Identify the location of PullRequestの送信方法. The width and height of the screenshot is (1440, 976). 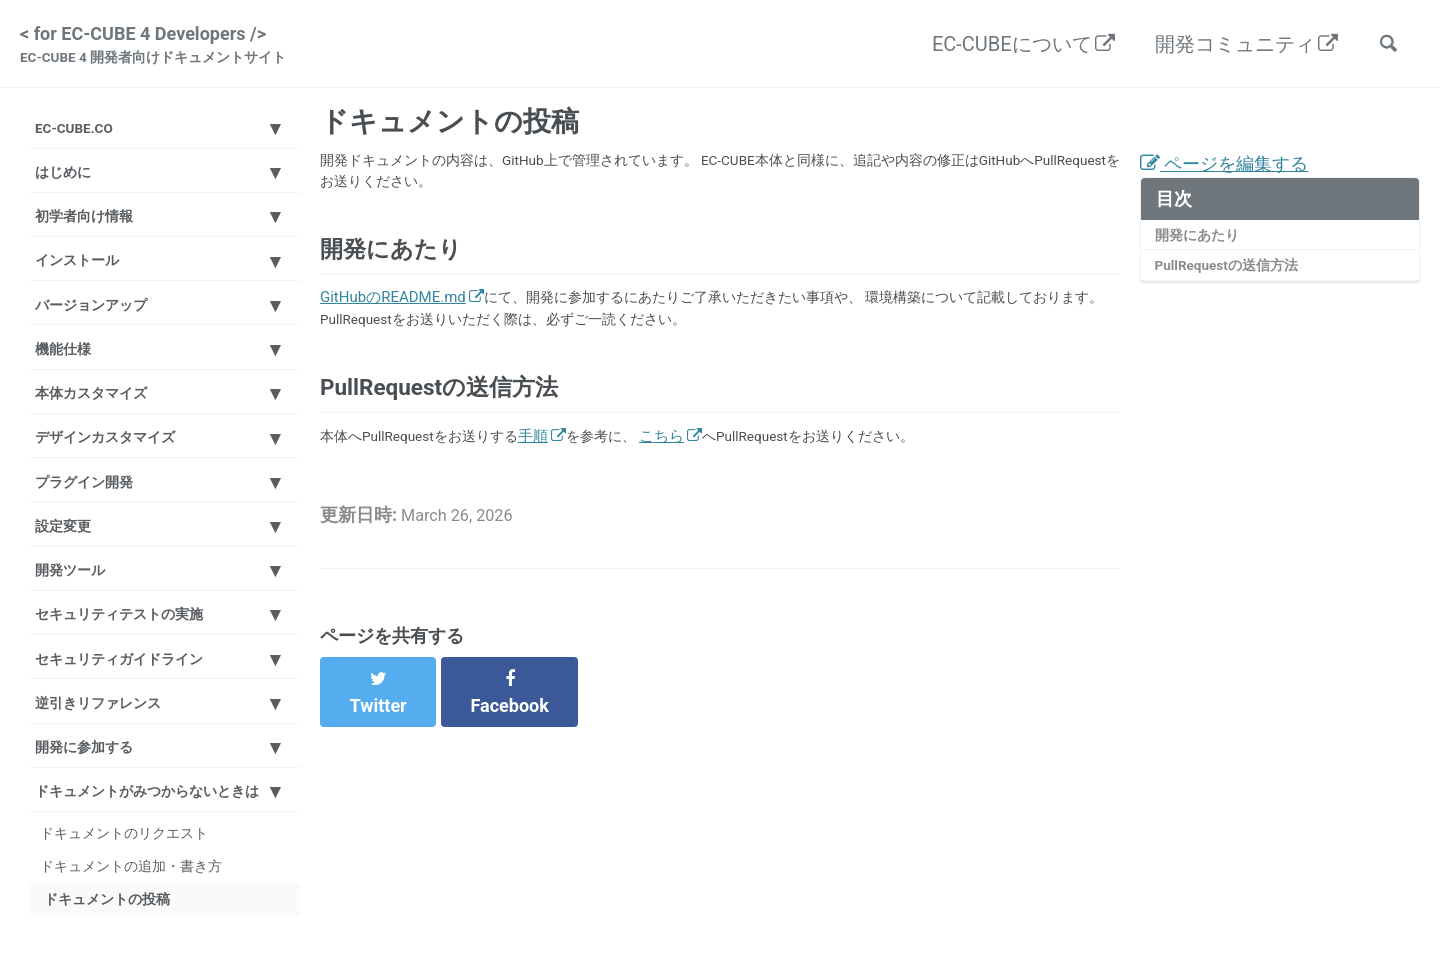
(1234, 282).